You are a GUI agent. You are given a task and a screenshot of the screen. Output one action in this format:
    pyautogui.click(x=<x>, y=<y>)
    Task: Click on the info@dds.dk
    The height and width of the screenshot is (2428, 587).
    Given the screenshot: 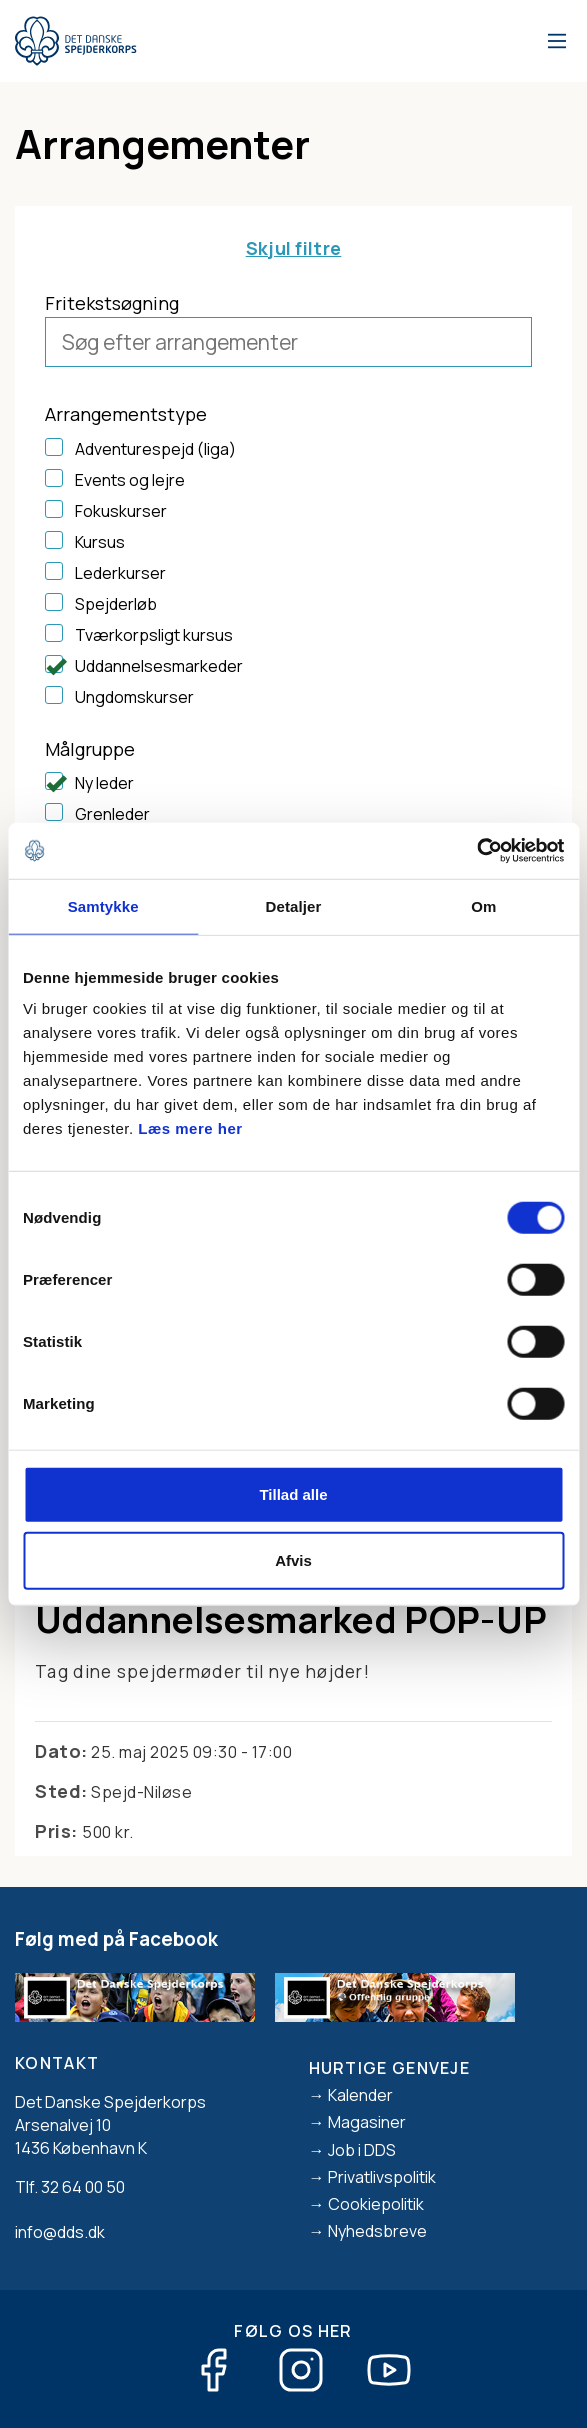 What is the action you would take?
    pyautogui.click(x=60, y=2232)
    